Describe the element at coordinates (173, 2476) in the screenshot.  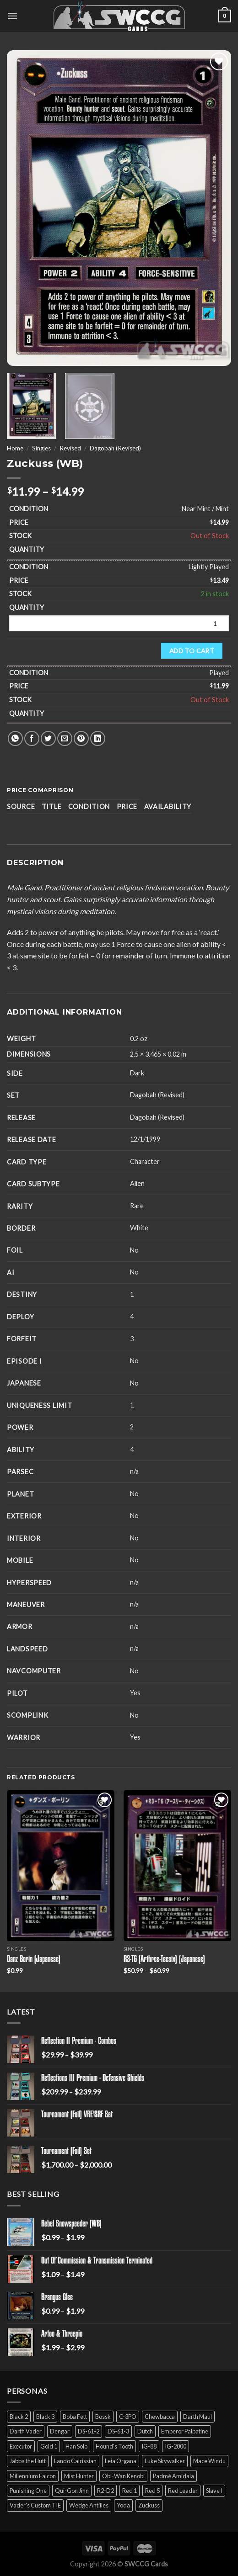
I see `Padmé Amidala [Padmé Amidala (7 products)]` at that location.